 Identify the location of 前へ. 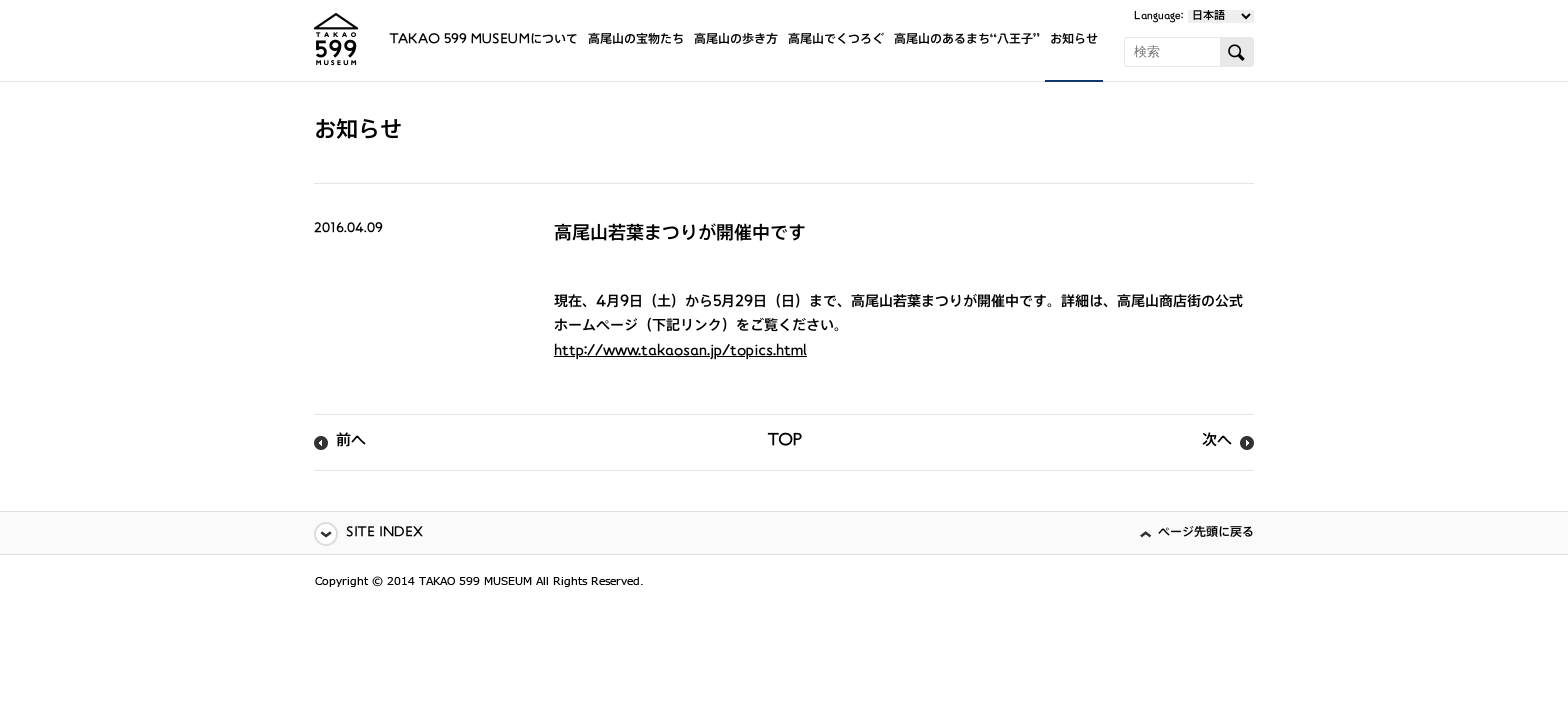
(351, 442).